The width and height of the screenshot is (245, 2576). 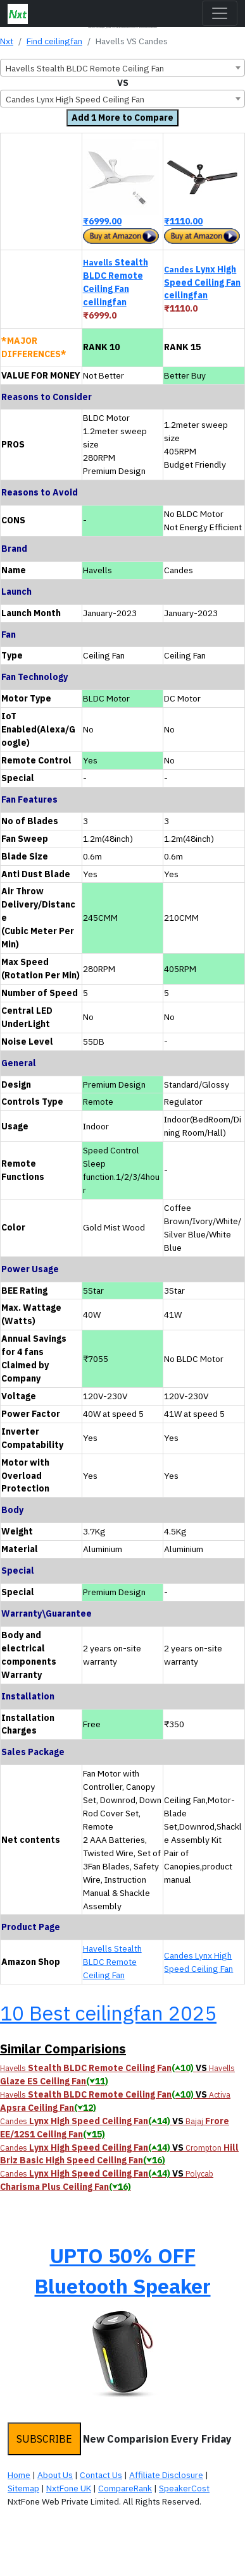 I want to click on About Us, so click(x=55, y=2475).